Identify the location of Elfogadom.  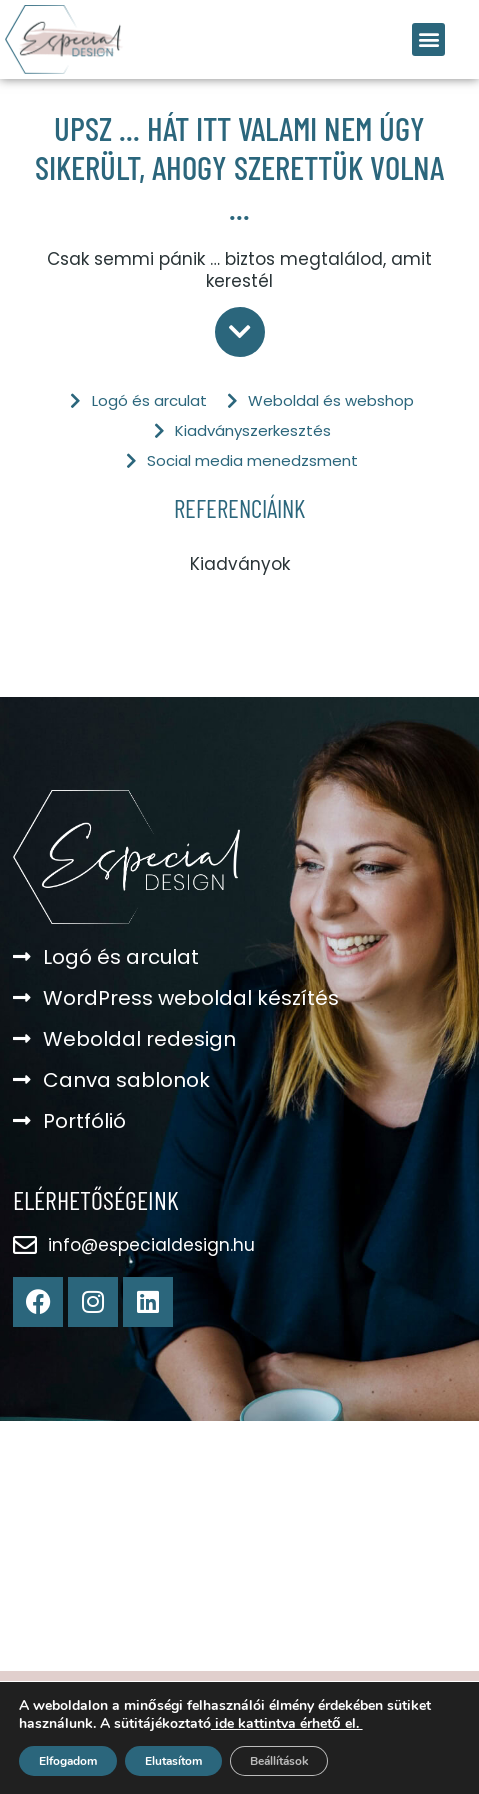
(68, 1761).